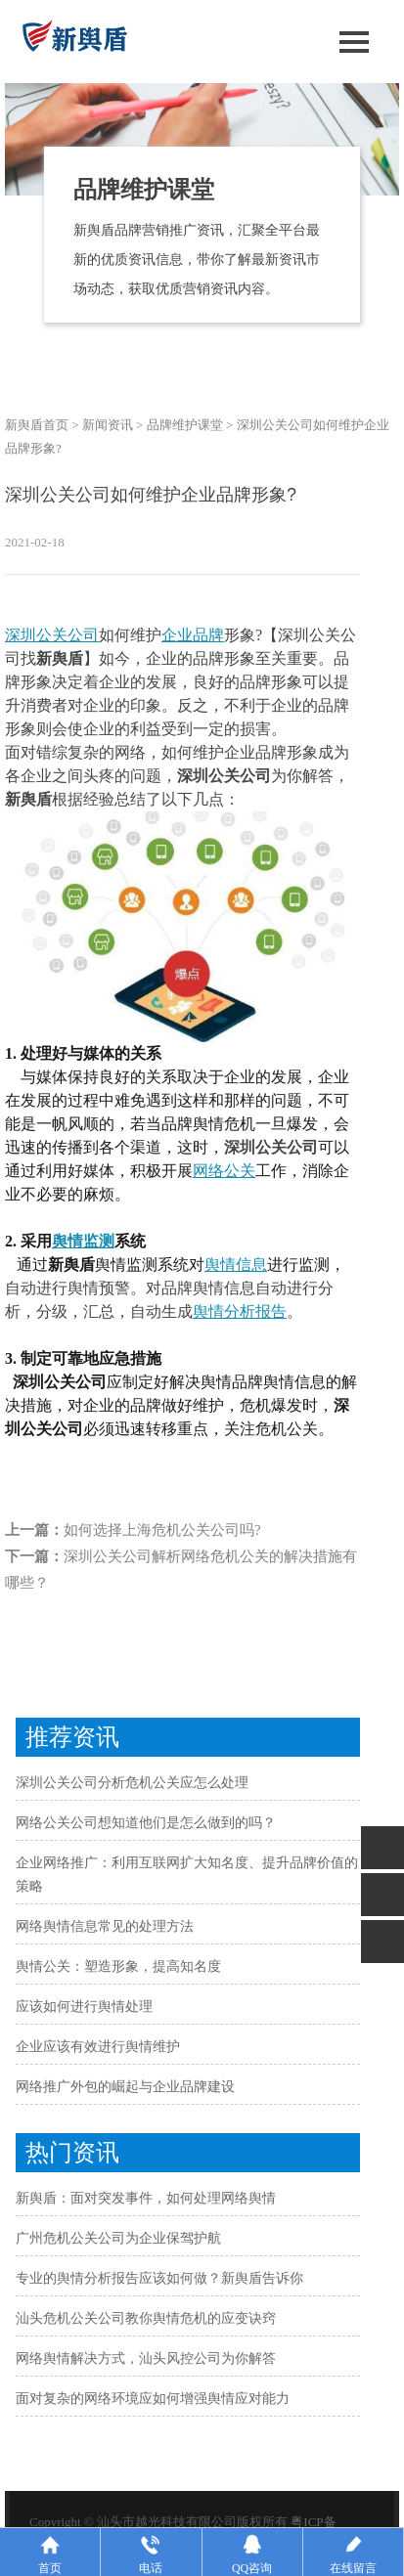 The width and height of the screenshot is (404, 2576). I want to click on 企业应该有效进行舆情维护, so click(98, 2046).